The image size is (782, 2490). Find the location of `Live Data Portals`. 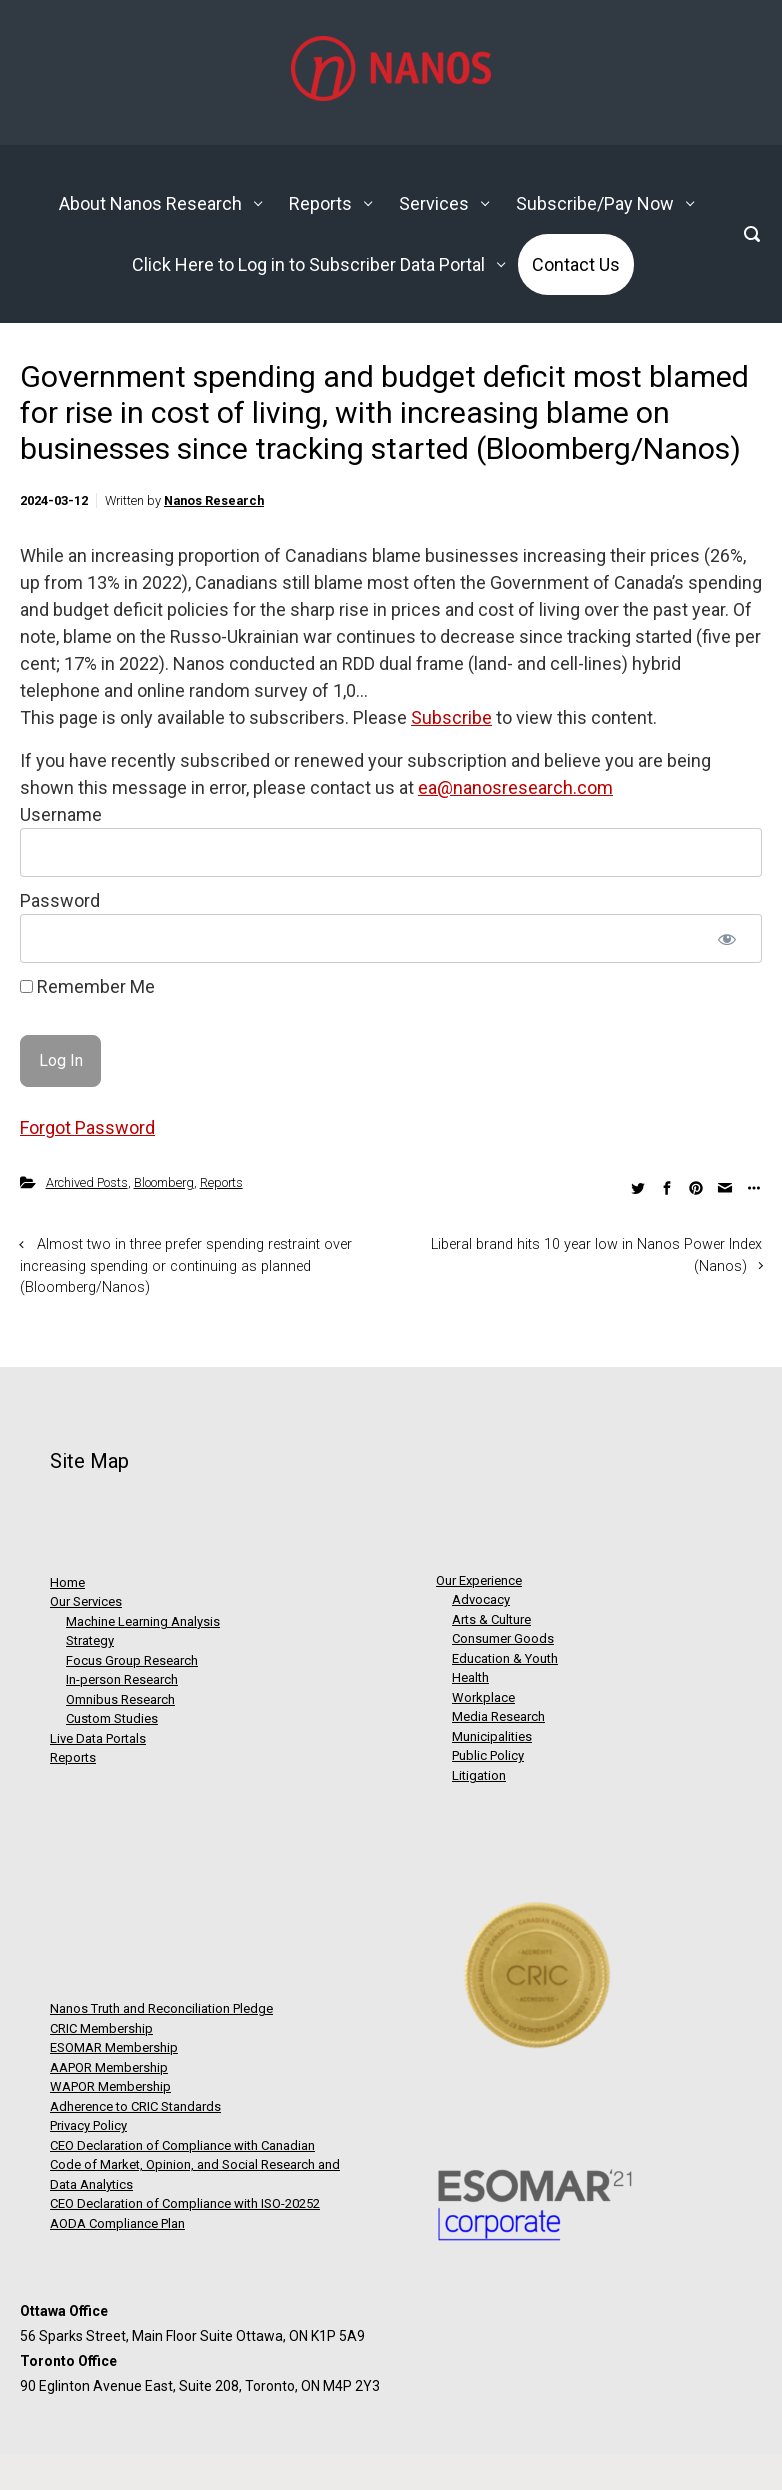

Live Data Portals is located at coordinates (98, 1738).